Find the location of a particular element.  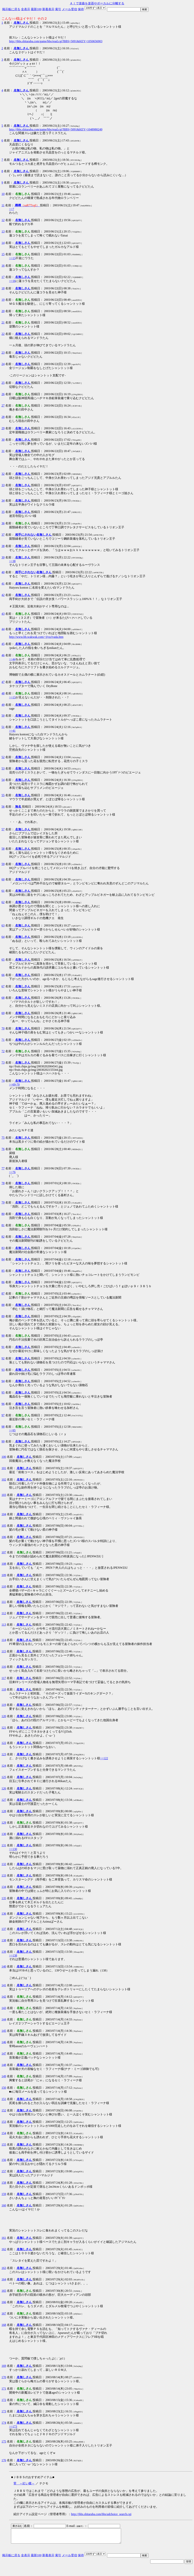

122 is located at coordinates (4, 1743).